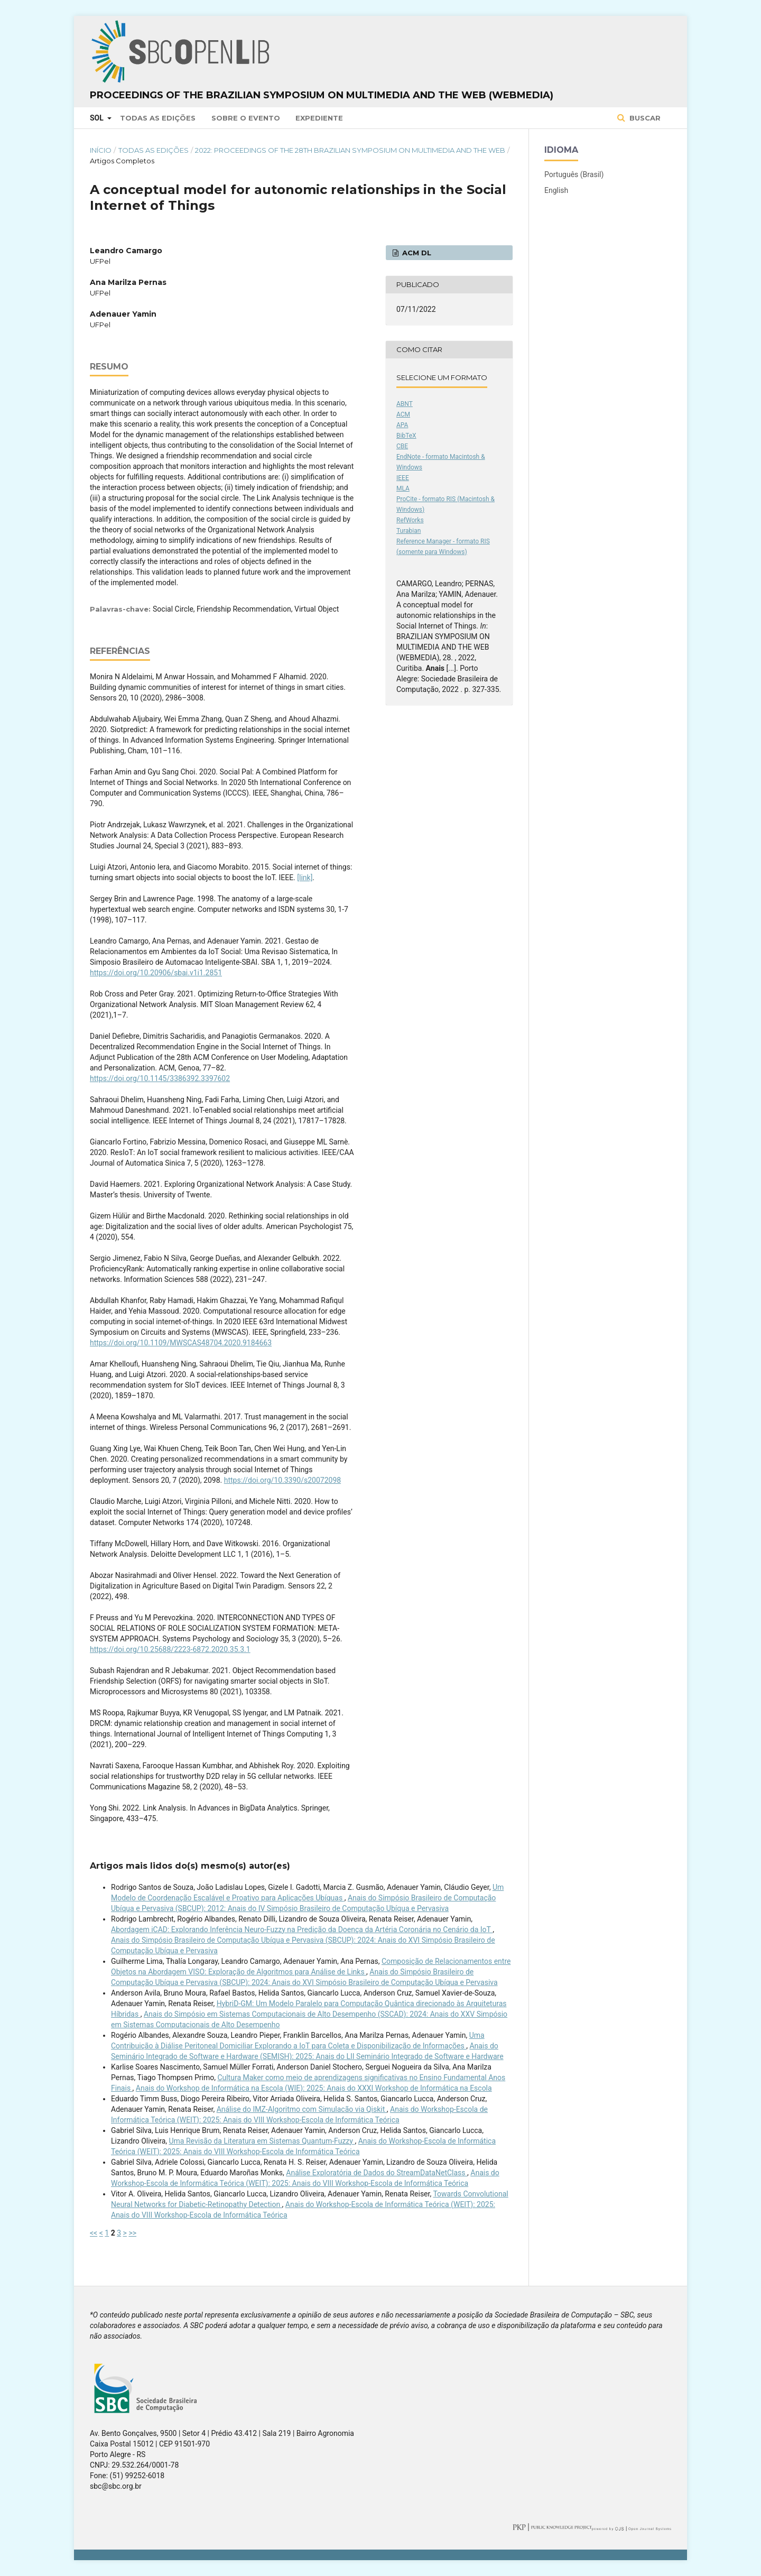 This screenshot has height=2576, width=761. Describe the element at coordinates (556, 190) in the screenshot. I see `English` at that location.